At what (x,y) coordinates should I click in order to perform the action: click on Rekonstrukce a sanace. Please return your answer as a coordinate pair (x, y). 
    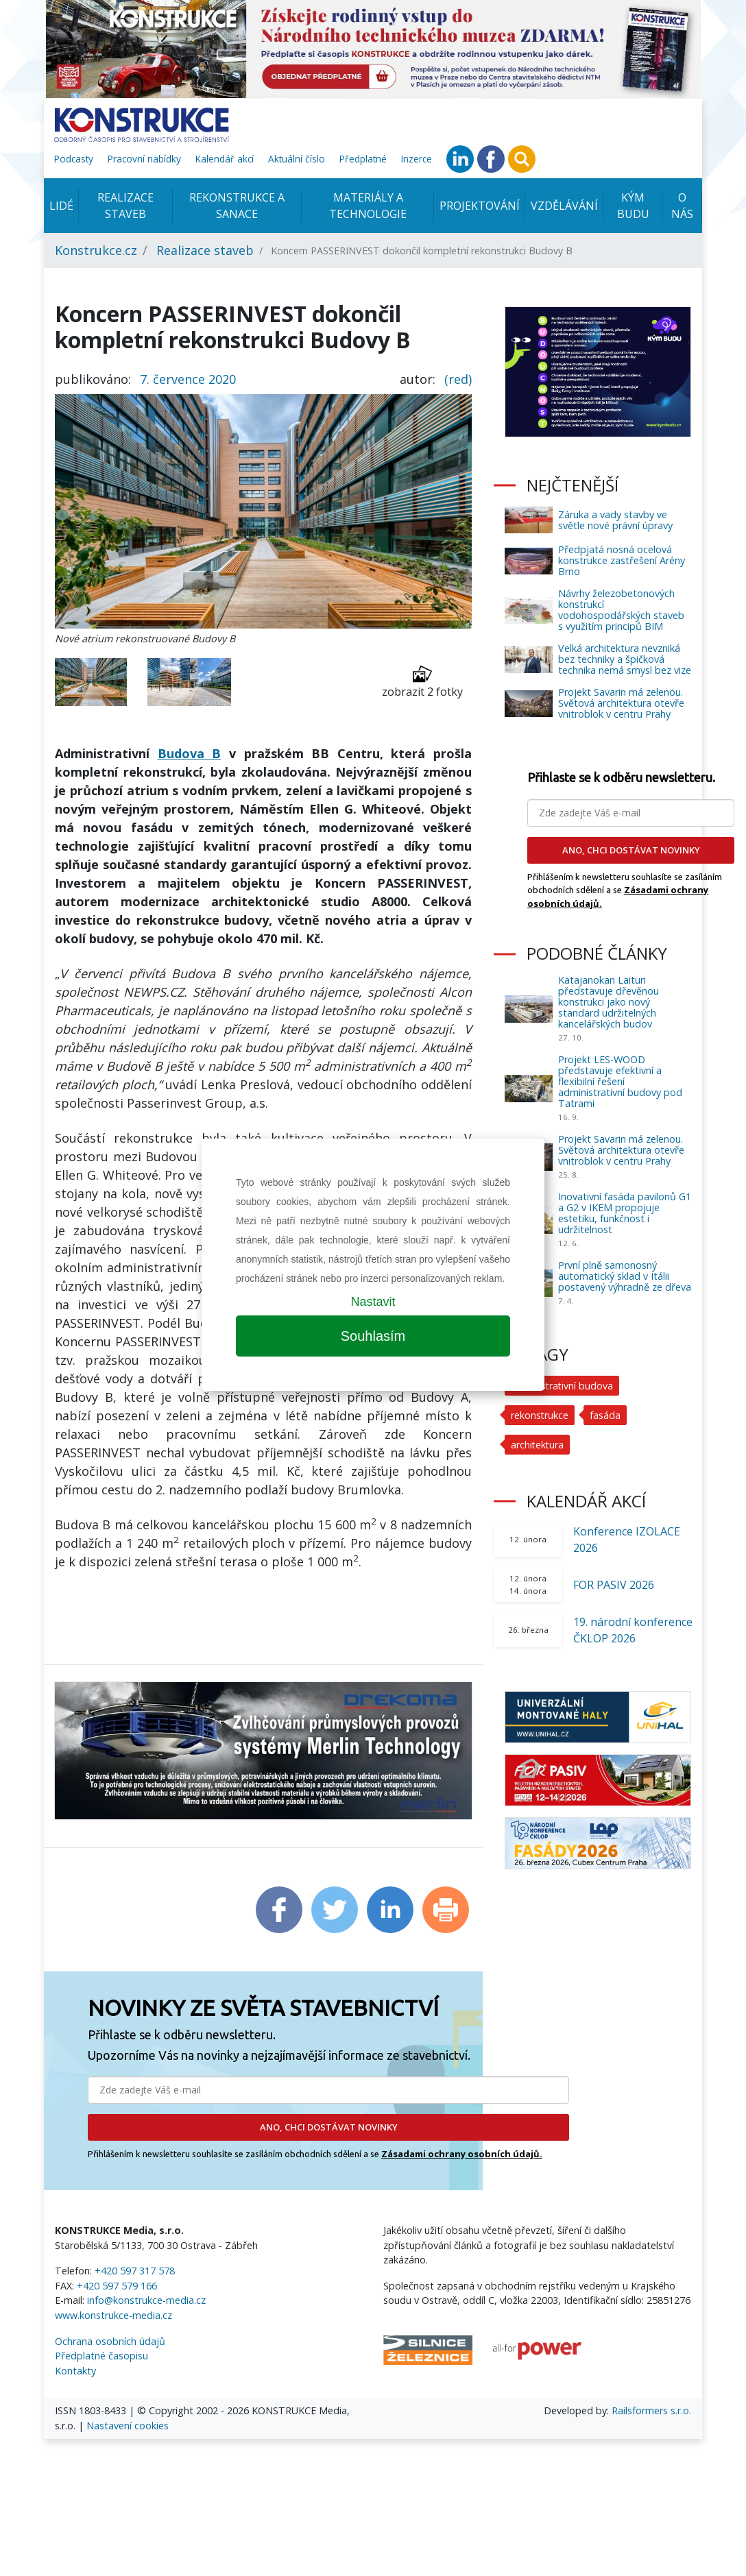
    Looking at the image, I should click on (237, 205).